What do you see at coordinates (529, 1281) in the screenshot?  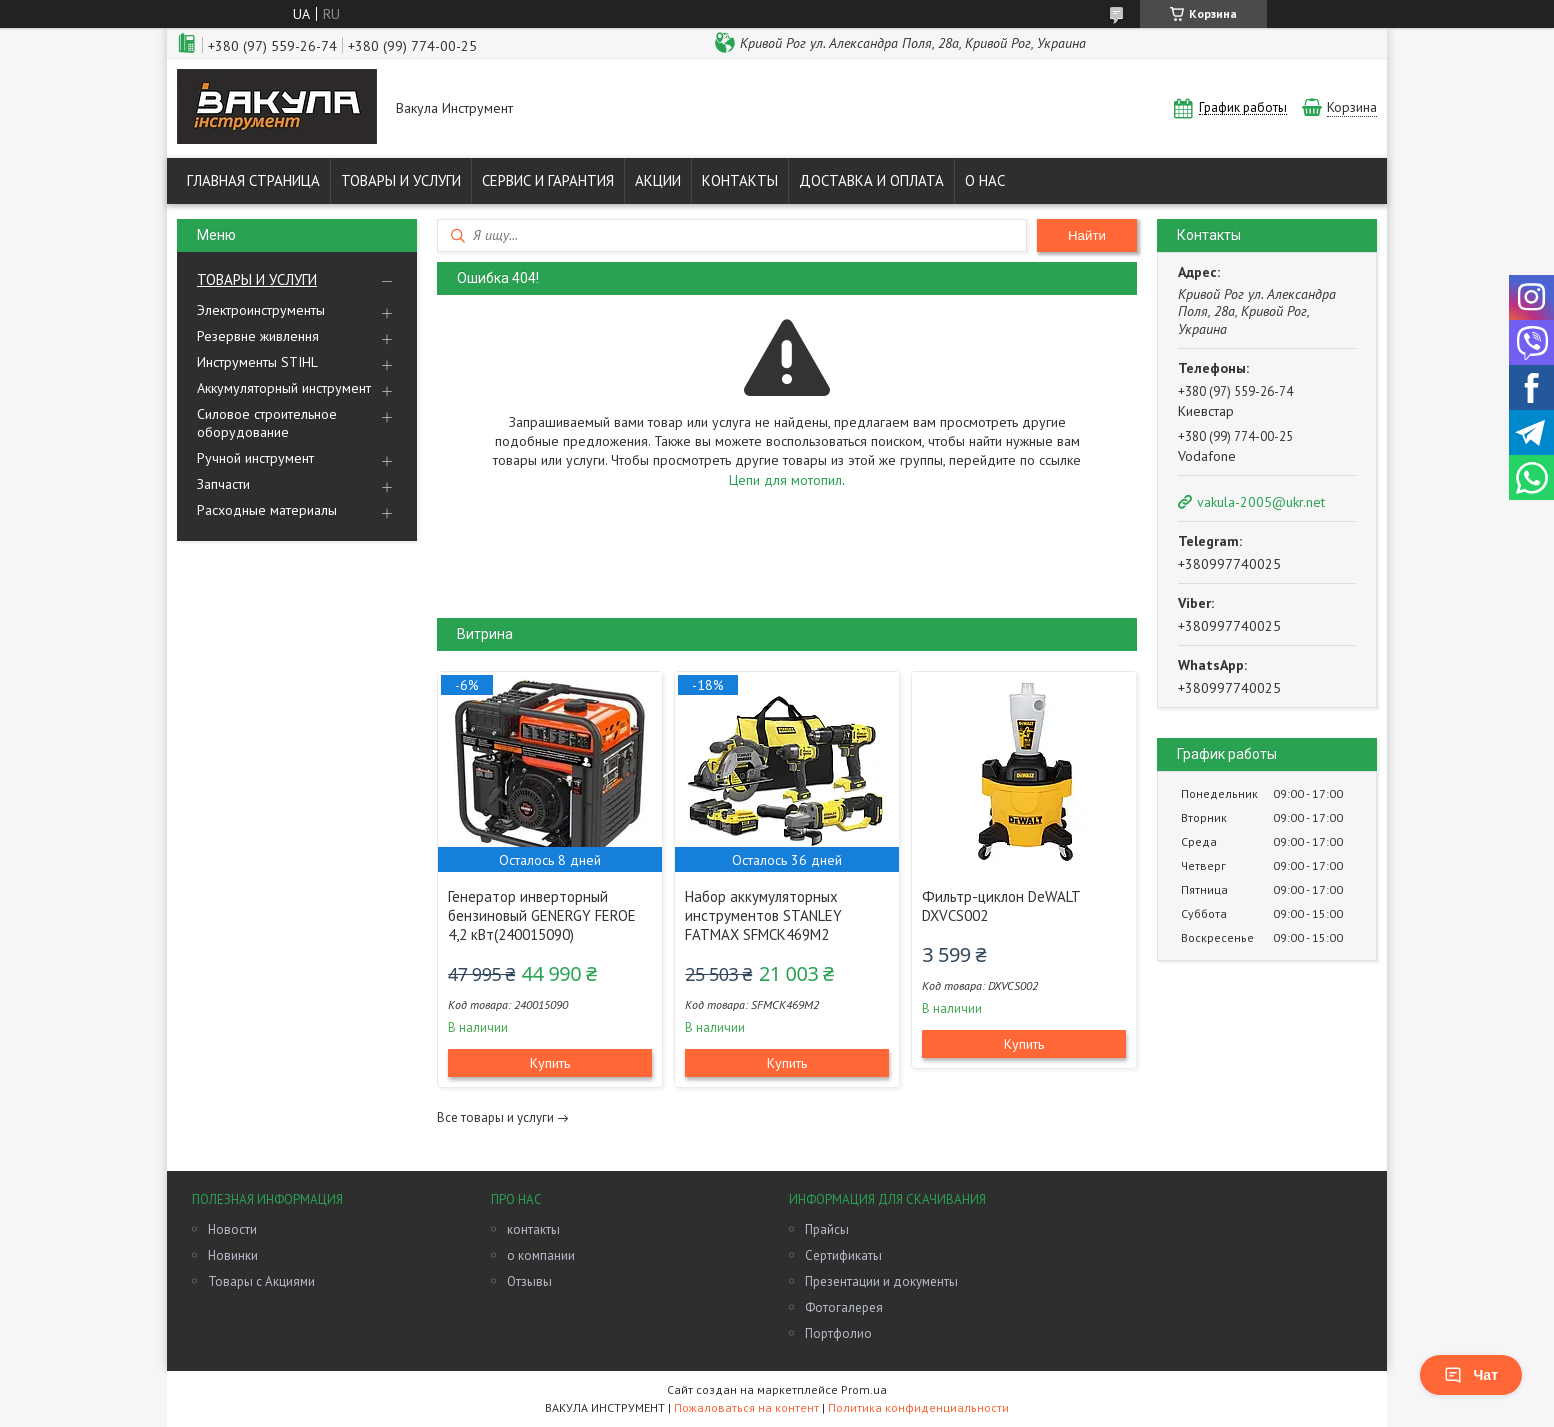 I see `Отзывы` at bounding box center [529, 1281].